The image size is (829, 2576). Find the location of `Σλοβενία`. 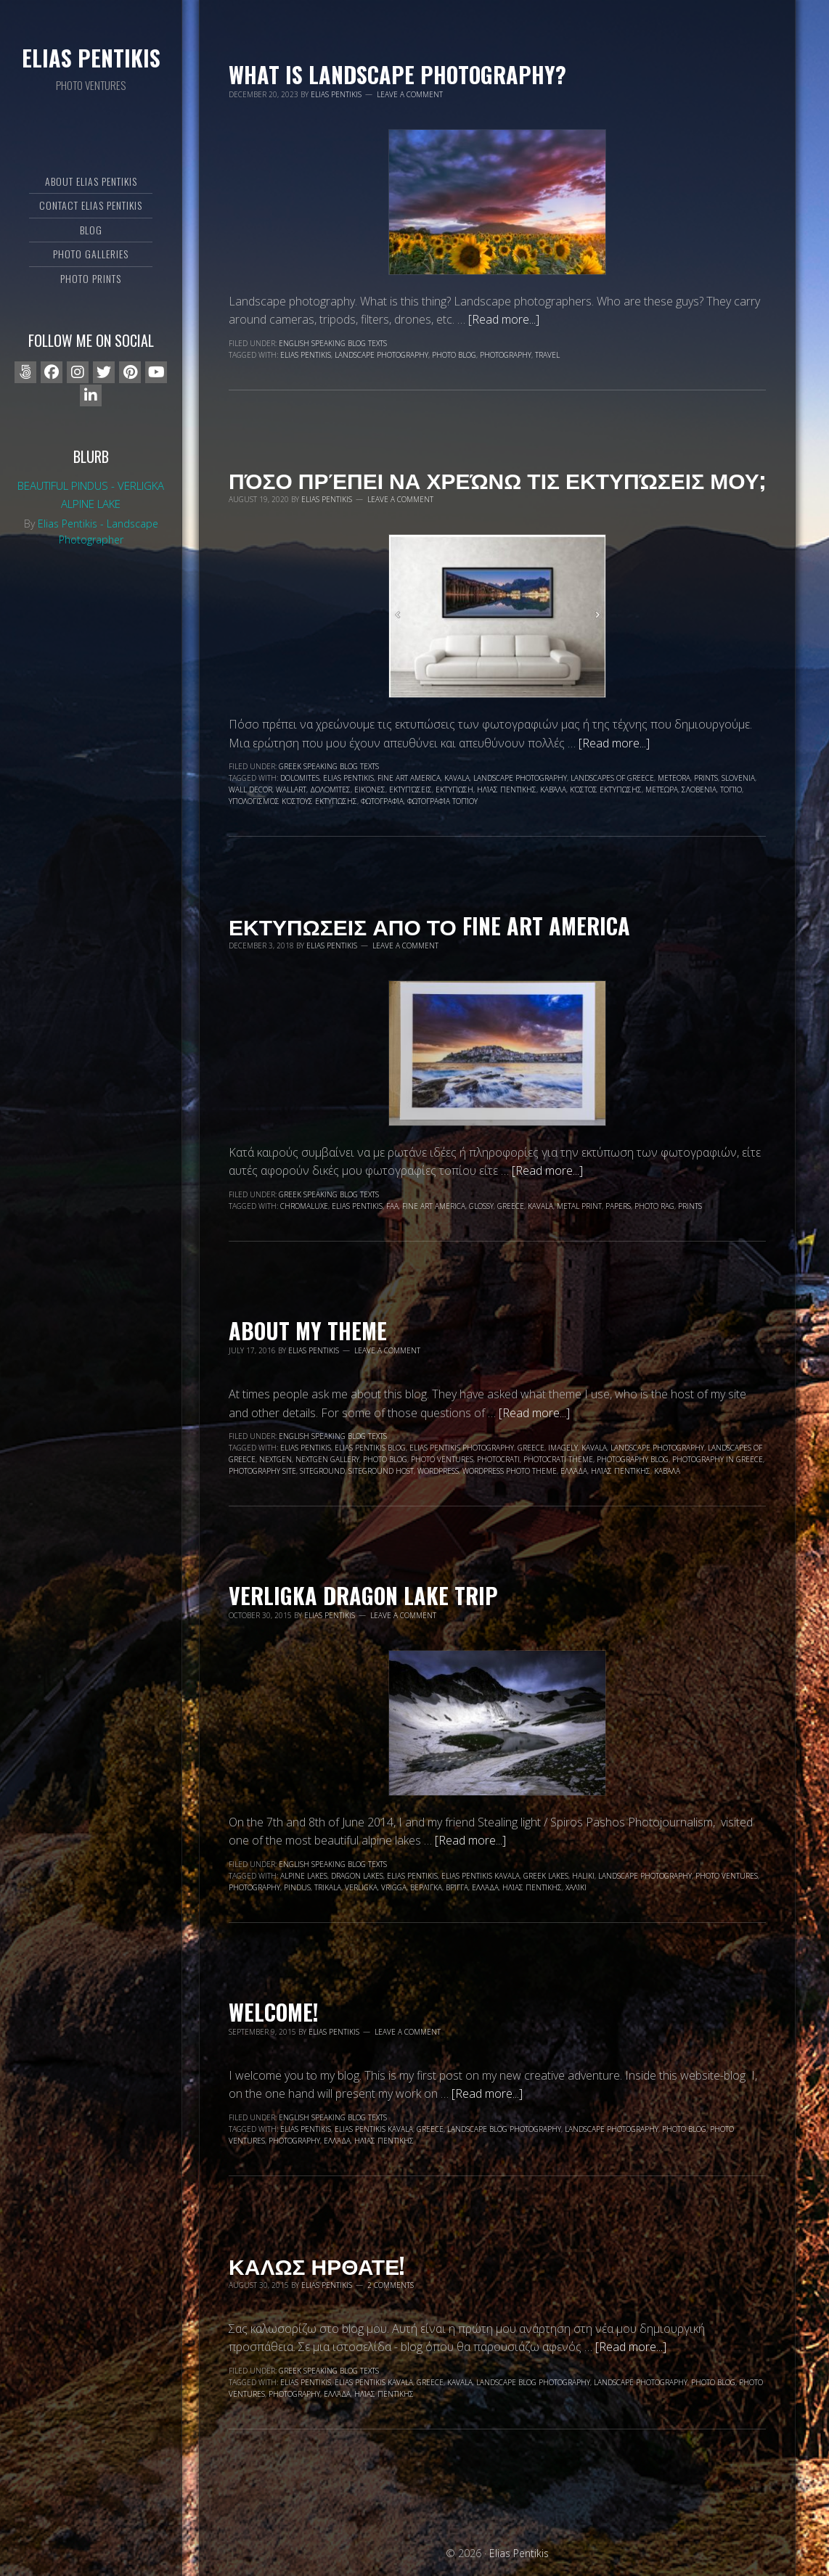

Σλοβενία is located at coordinates (699, 789).